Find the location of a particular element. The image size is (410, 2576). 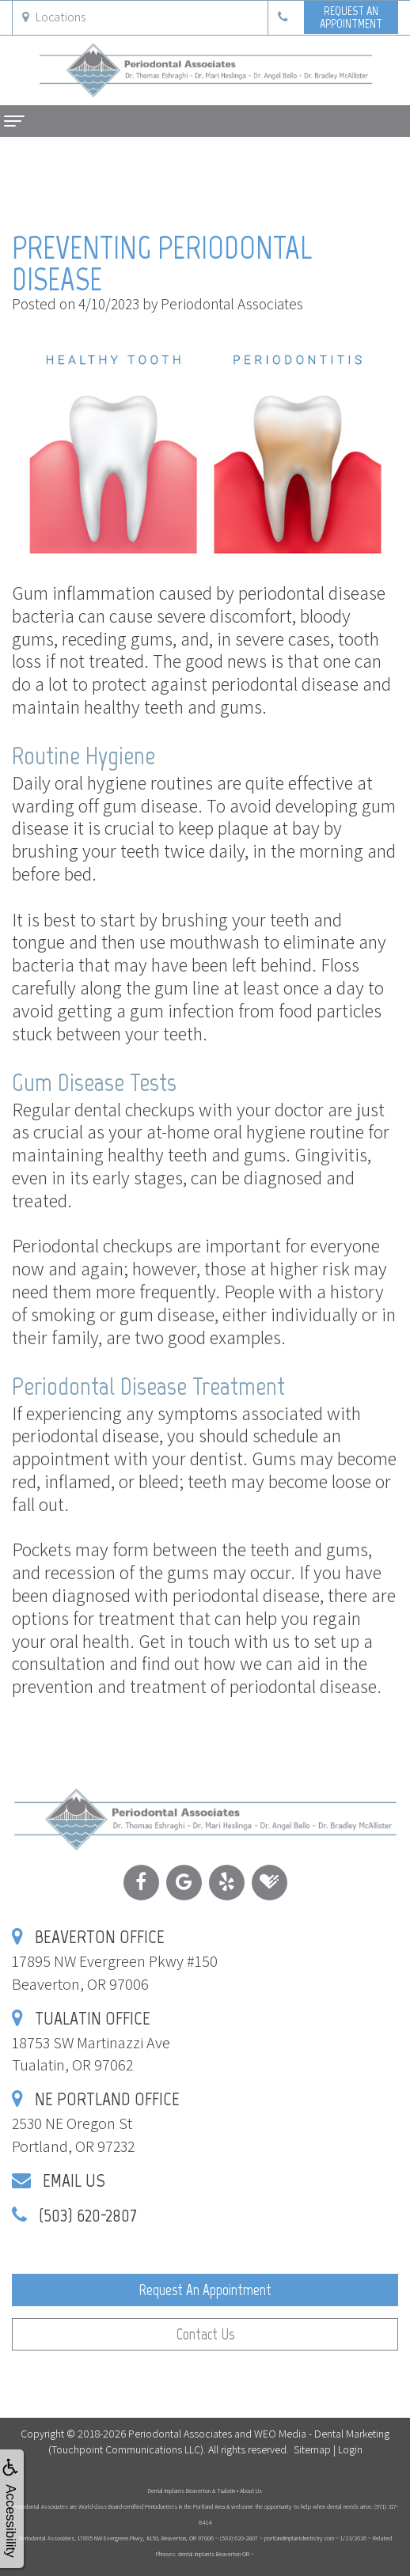

Login is located at coordinates (350, 2449).